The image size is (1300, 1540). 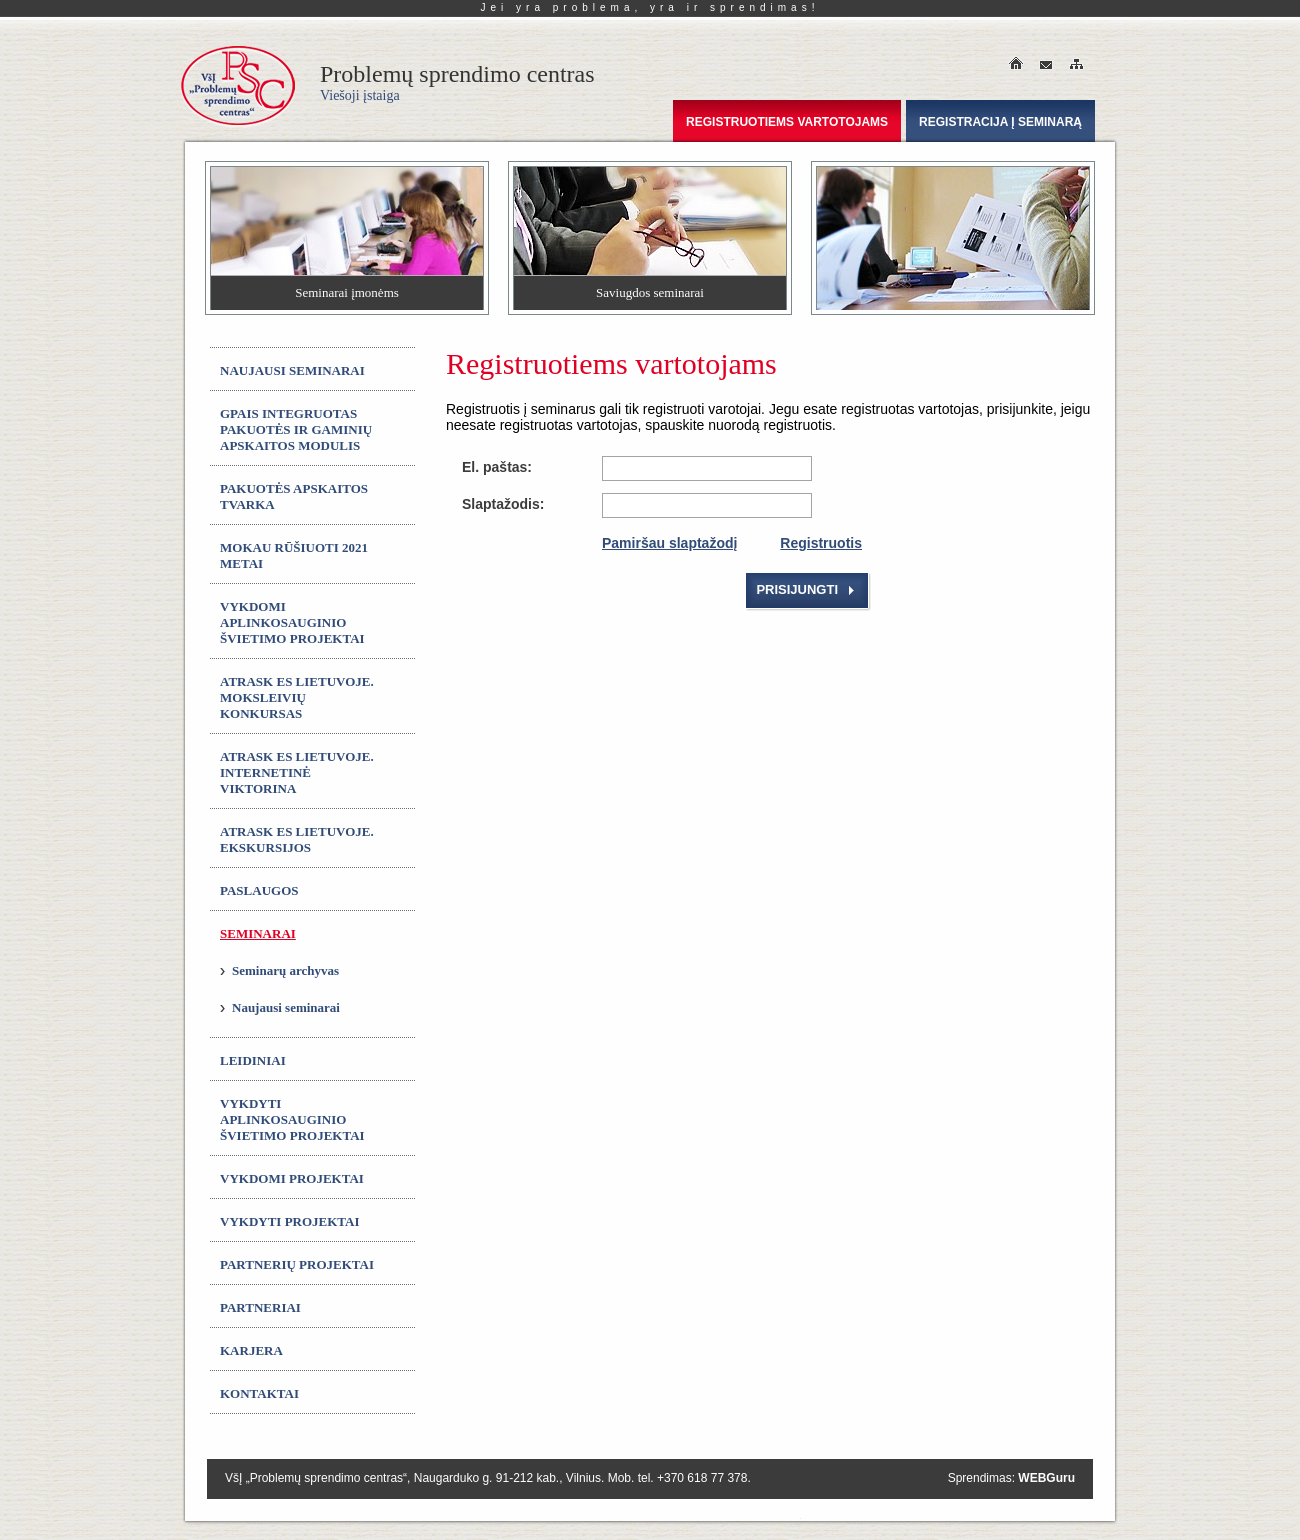 What do you see at coordinates (296, 429) in the screenshot?
I see `GPAIS integruotas Pakuotės ir gaminių apskaitos modulis` at bounding box center [296, 429].